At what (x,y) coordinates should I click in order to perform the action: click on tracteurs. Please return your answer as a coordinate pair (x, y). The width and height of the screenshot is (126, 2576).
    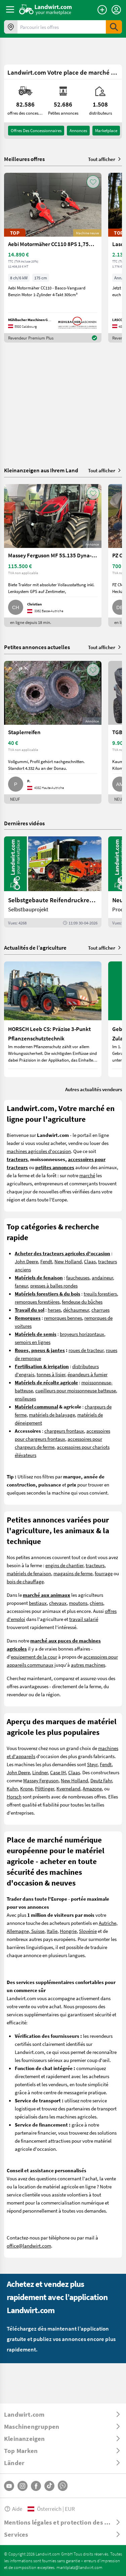
    Looking at the image, I should click on (95, 1565).